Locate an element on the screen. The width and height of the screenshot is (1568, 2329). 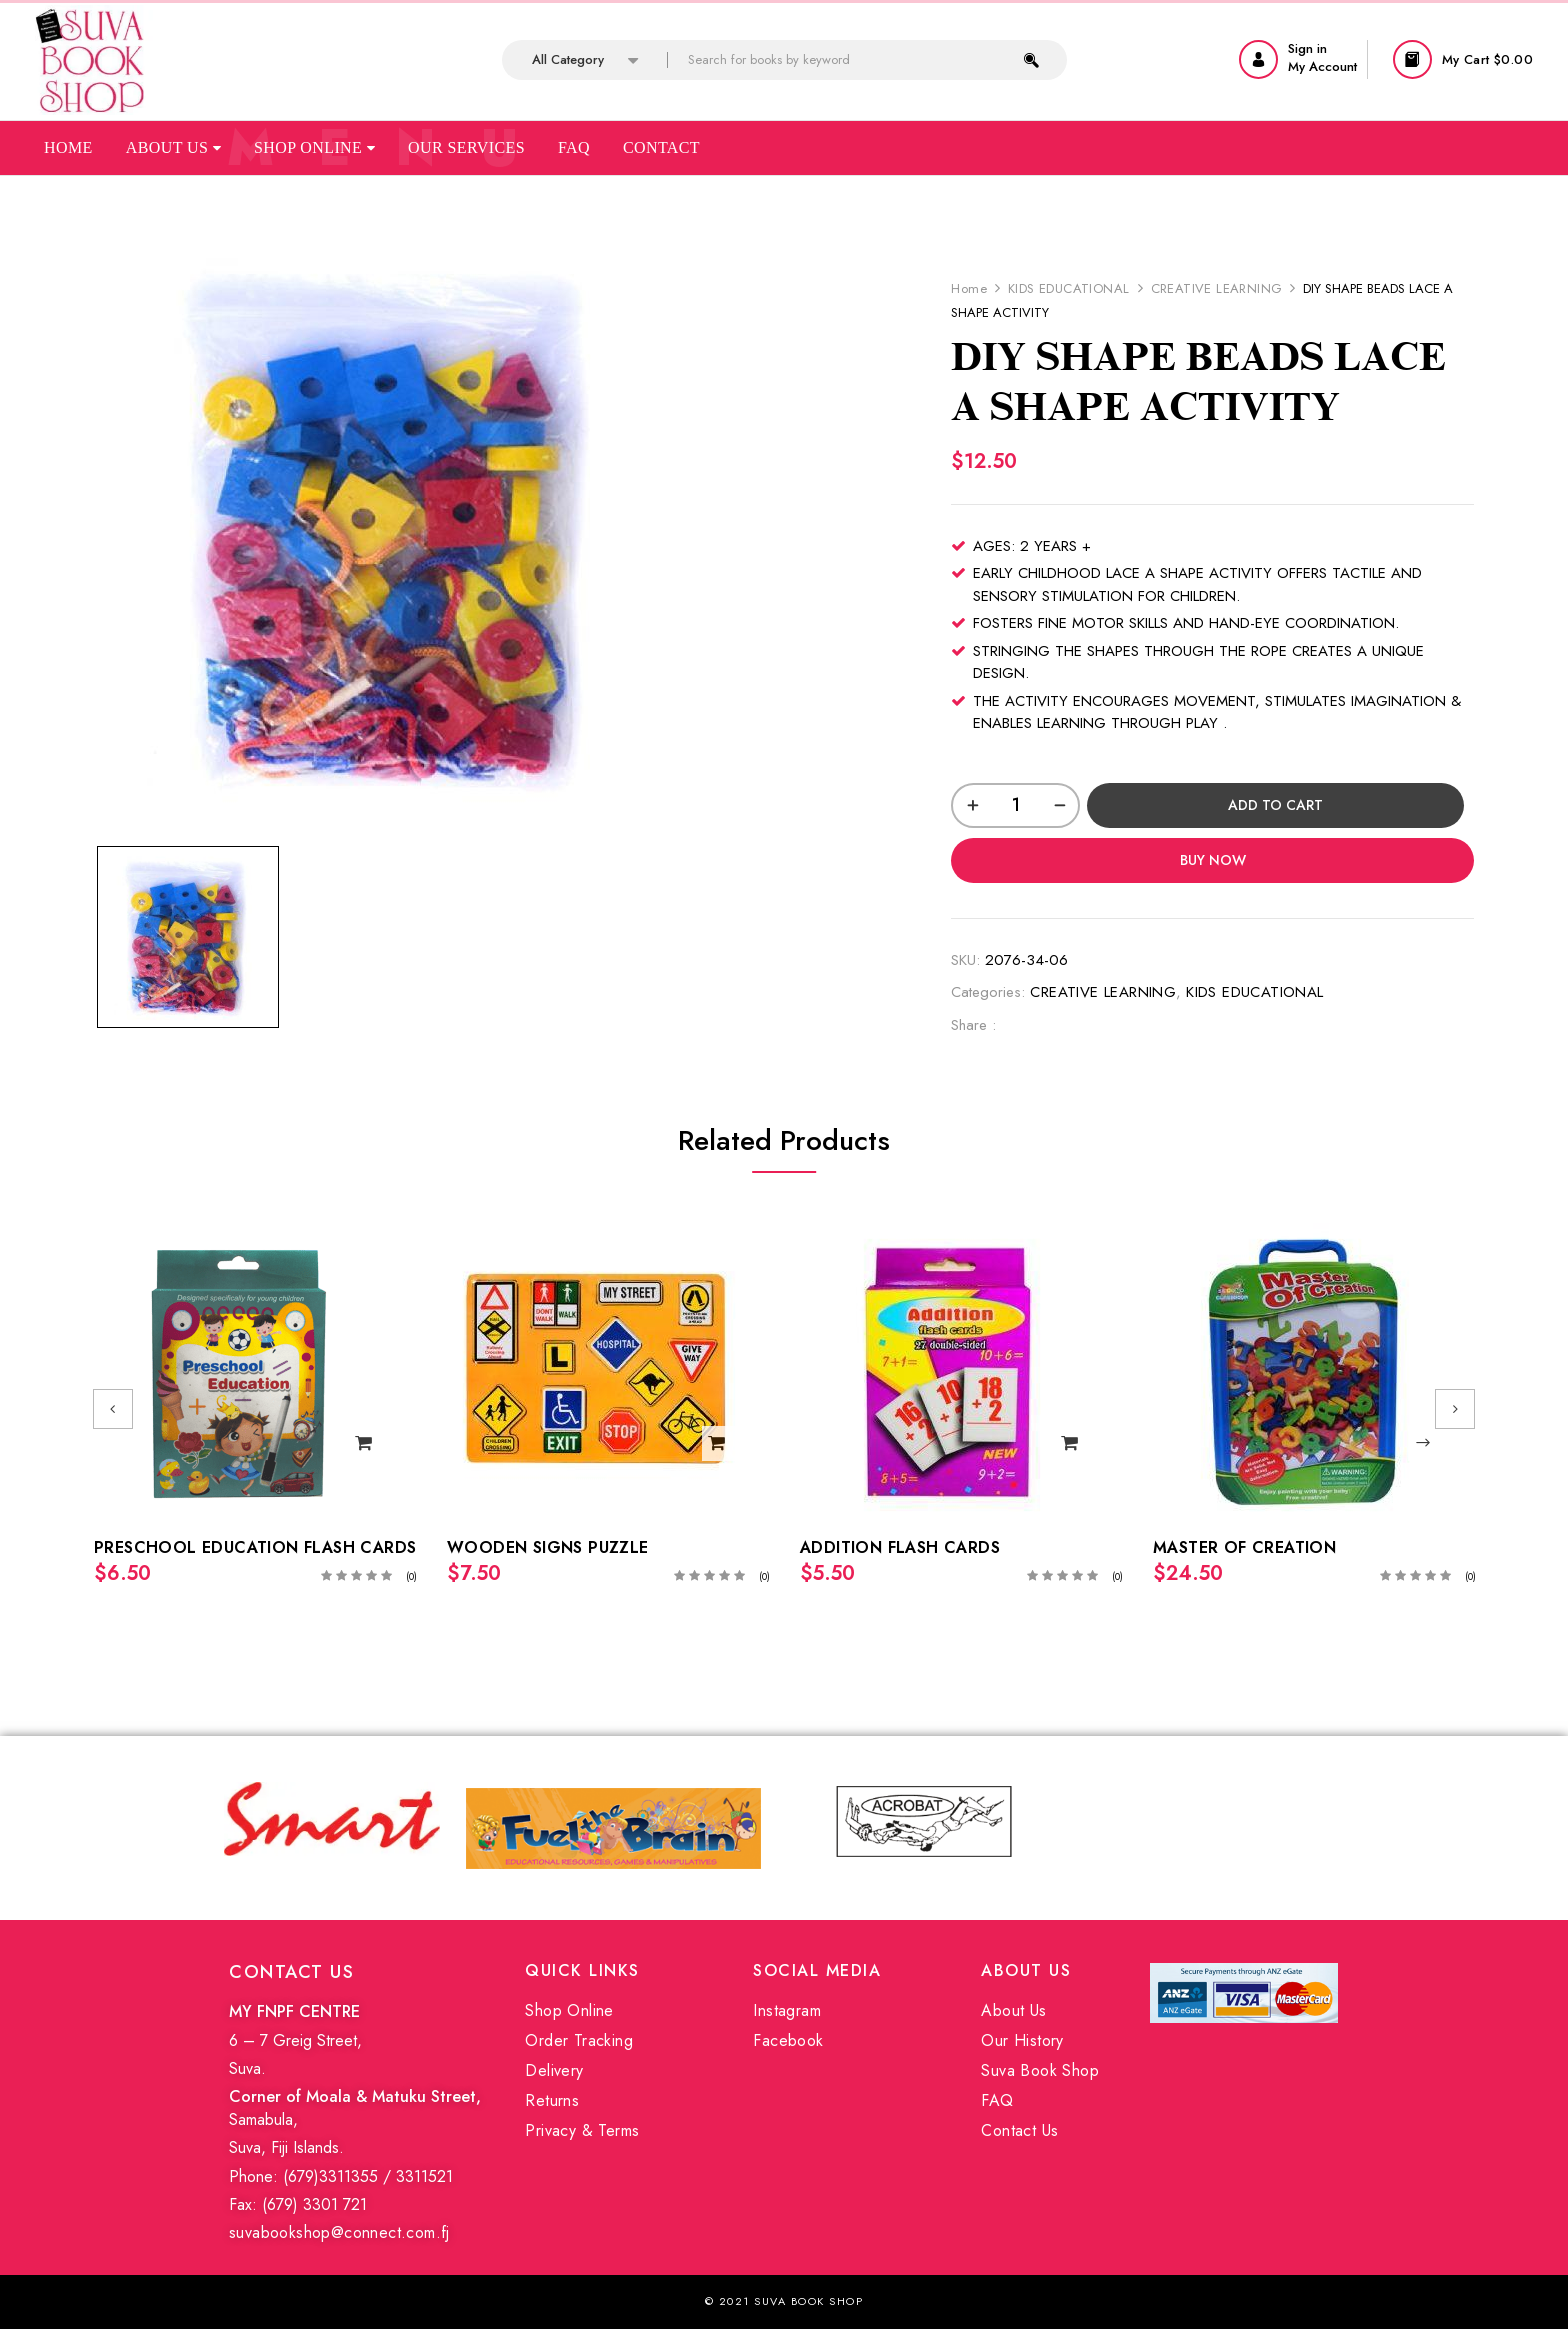
Shop Online is located at coordinates (314, 147).